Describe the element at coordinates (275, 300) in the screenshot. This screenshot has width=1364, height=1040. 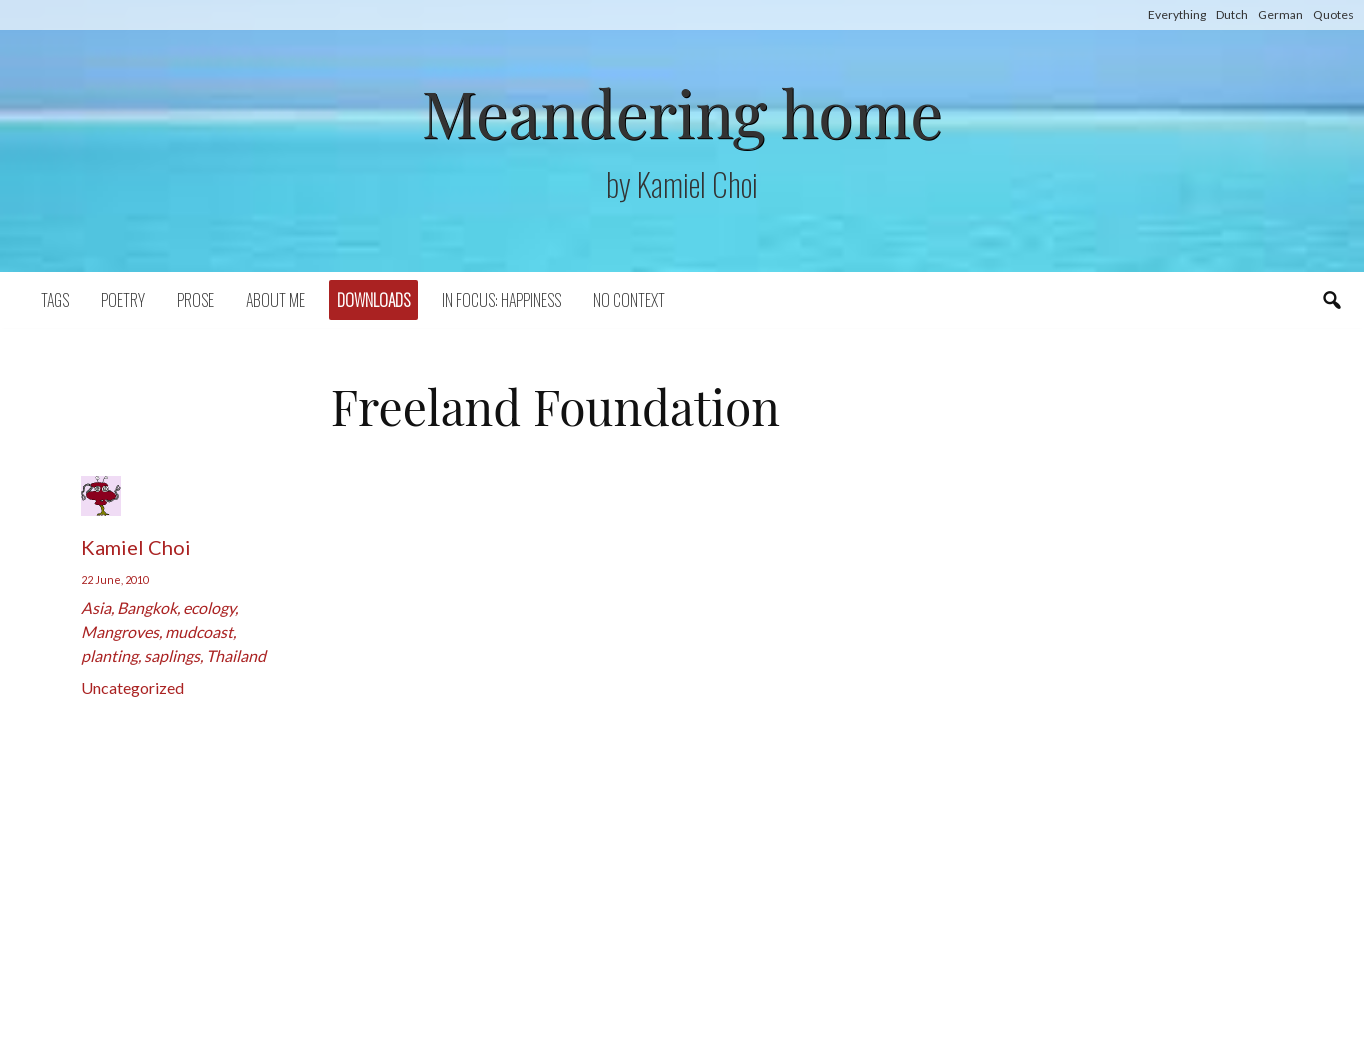
I see `About Me` at that location.